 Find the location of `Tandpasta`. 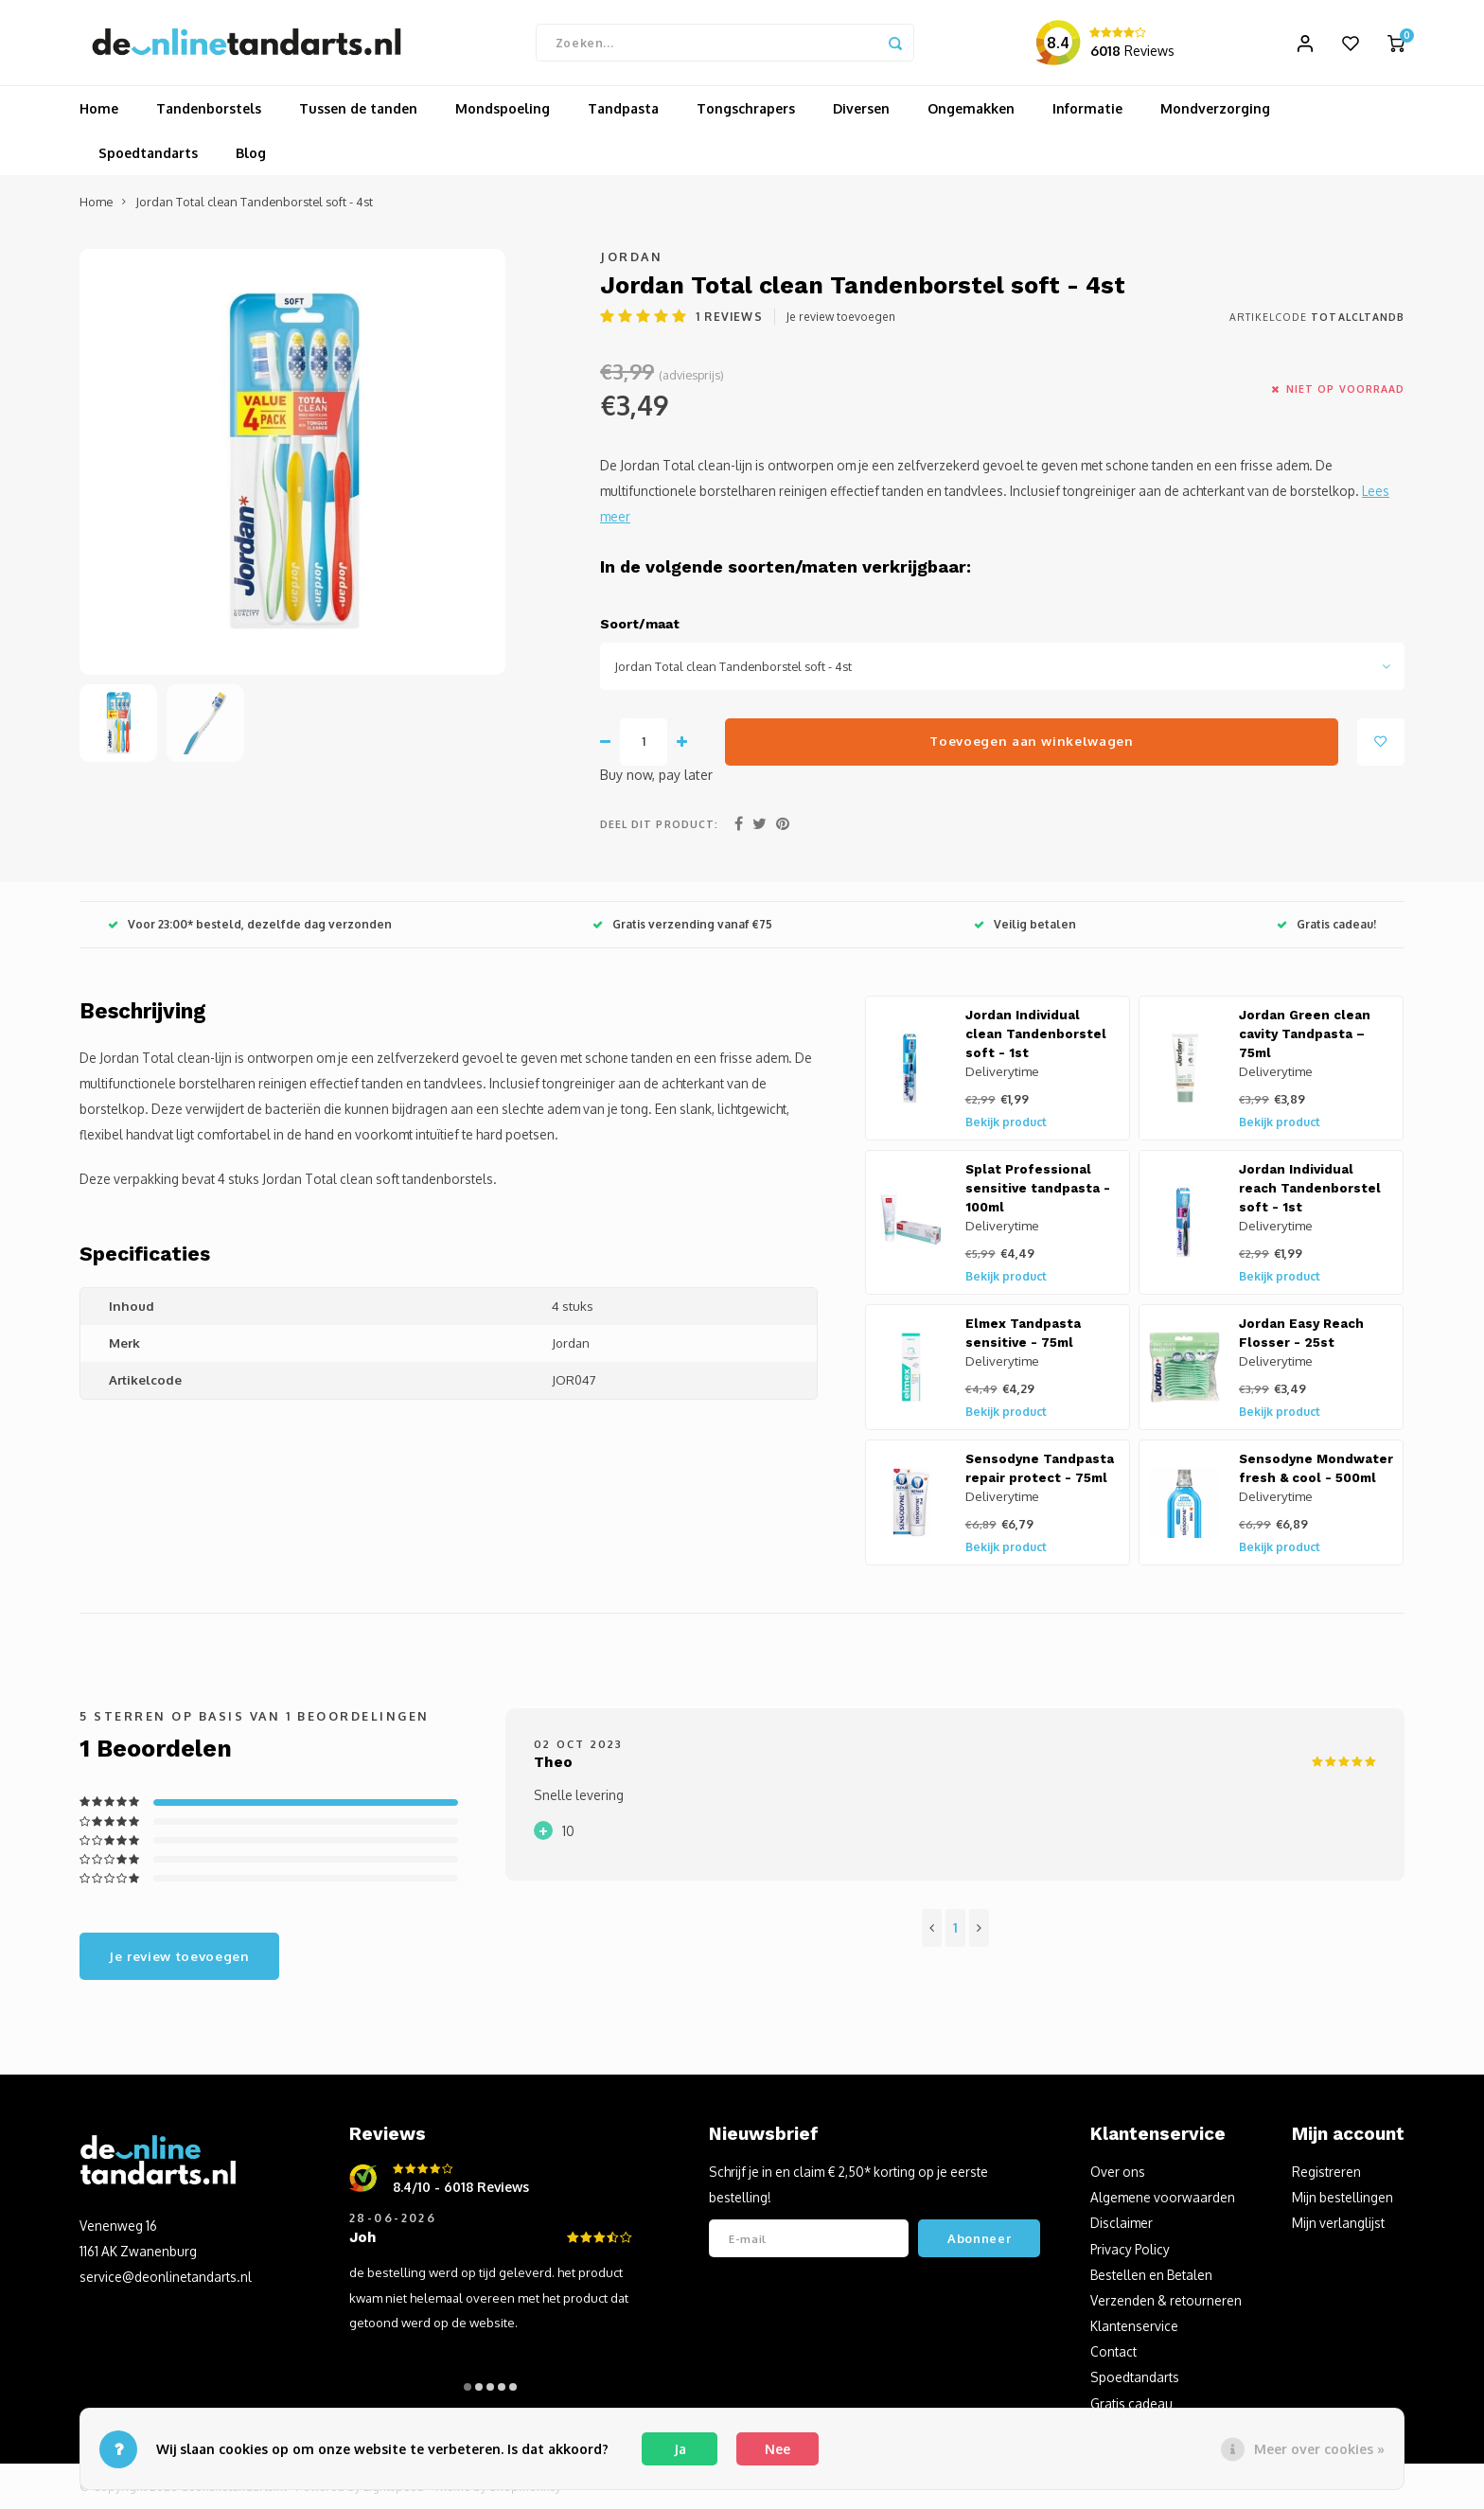

Tandpasta is located at coordinates (623, 108).